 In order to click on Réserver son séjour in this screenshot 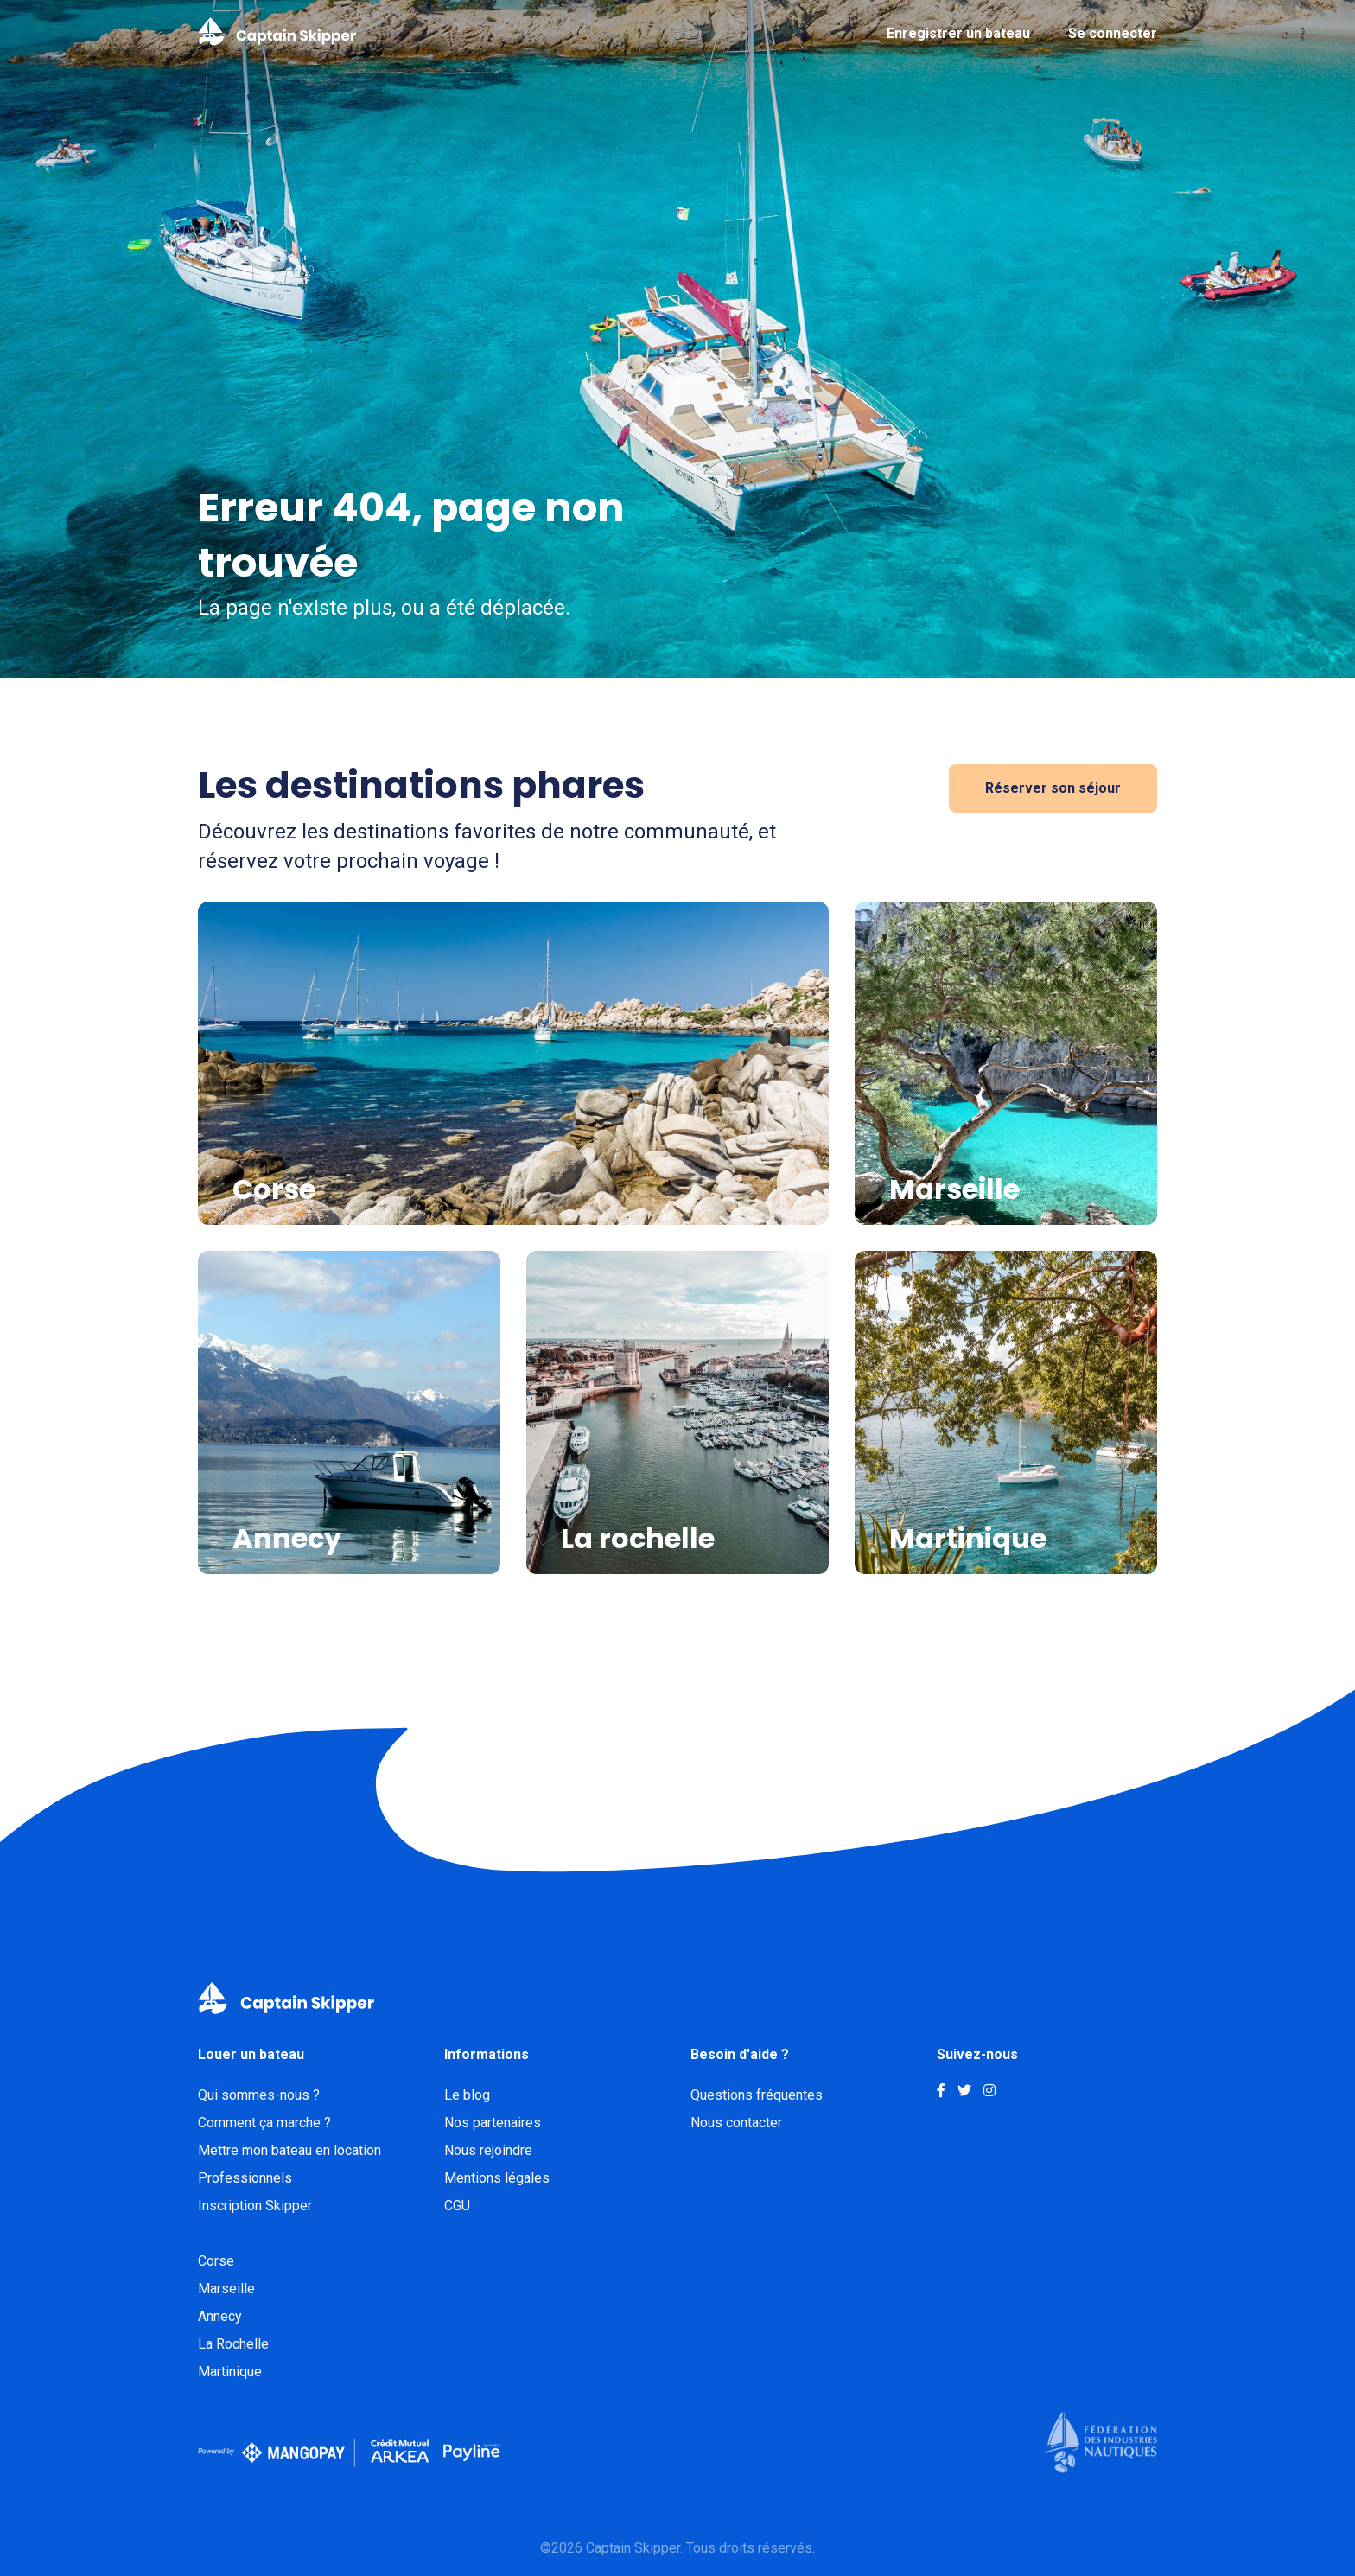, I will do `click(1053, 788)`.